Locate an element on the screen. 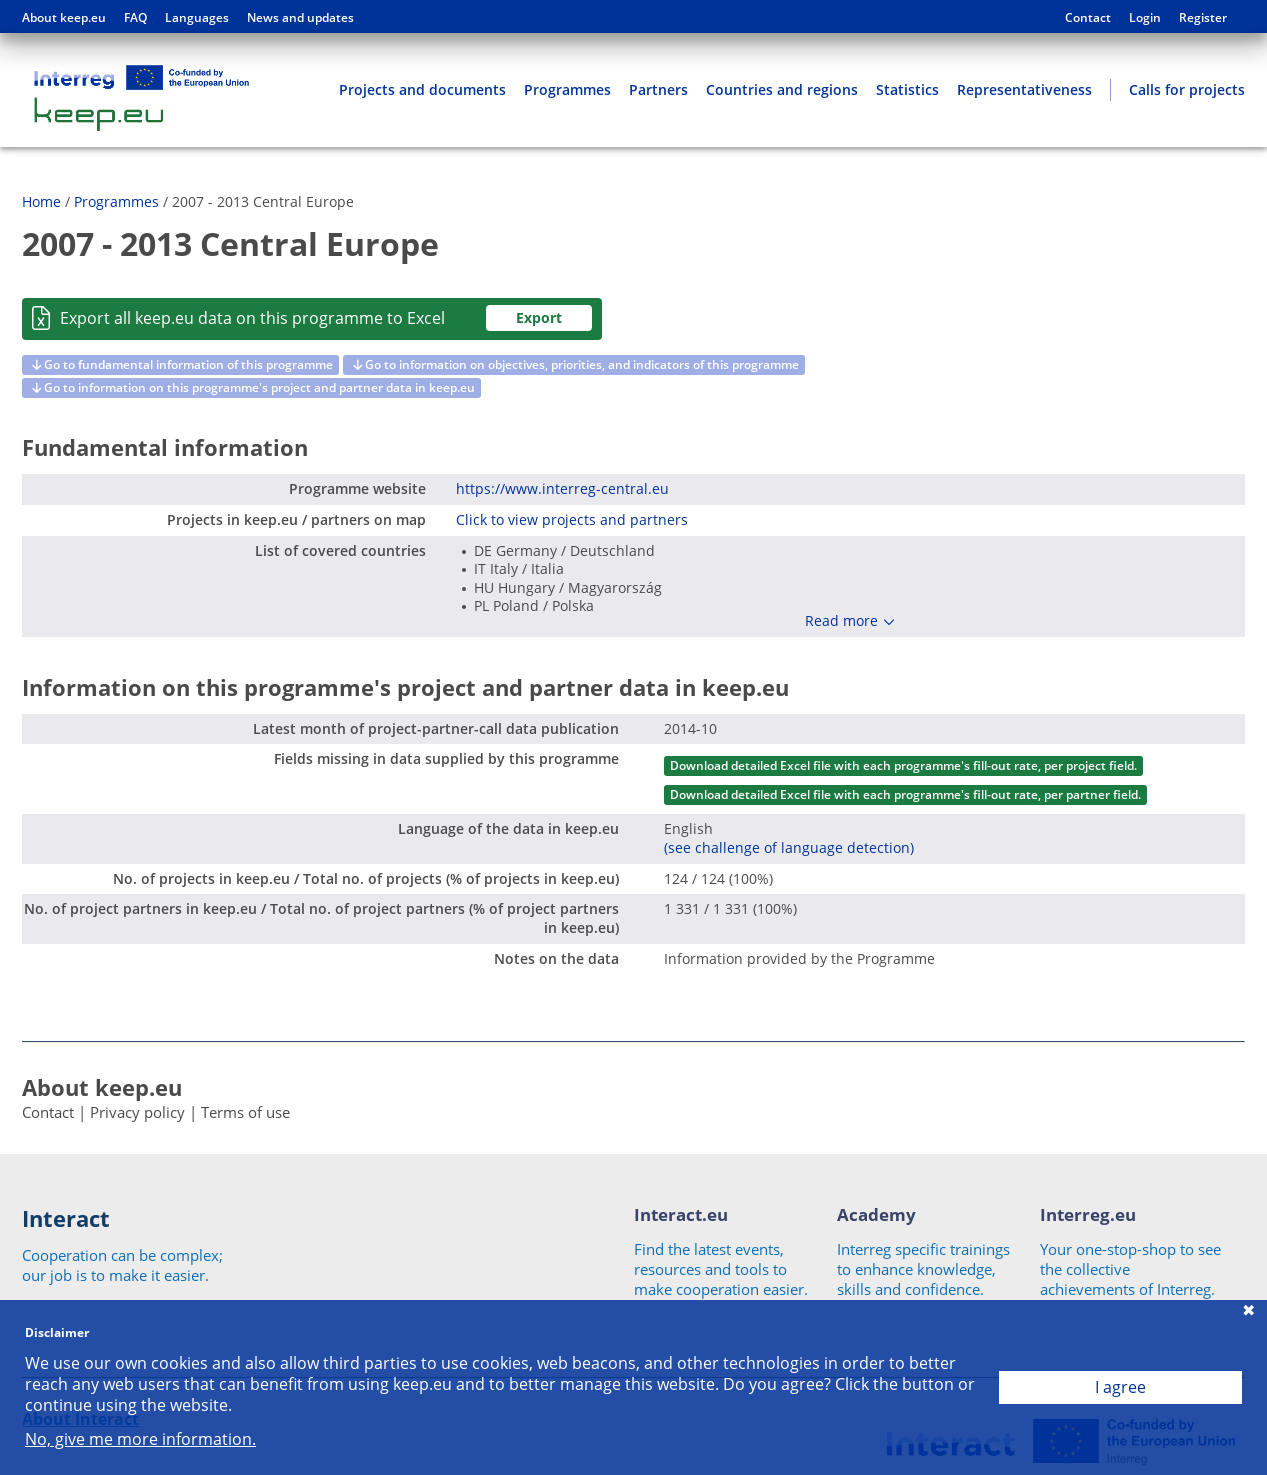 This screenshot has height=1475, width=1267. About keep.eu is located at coordinates (64, 18).